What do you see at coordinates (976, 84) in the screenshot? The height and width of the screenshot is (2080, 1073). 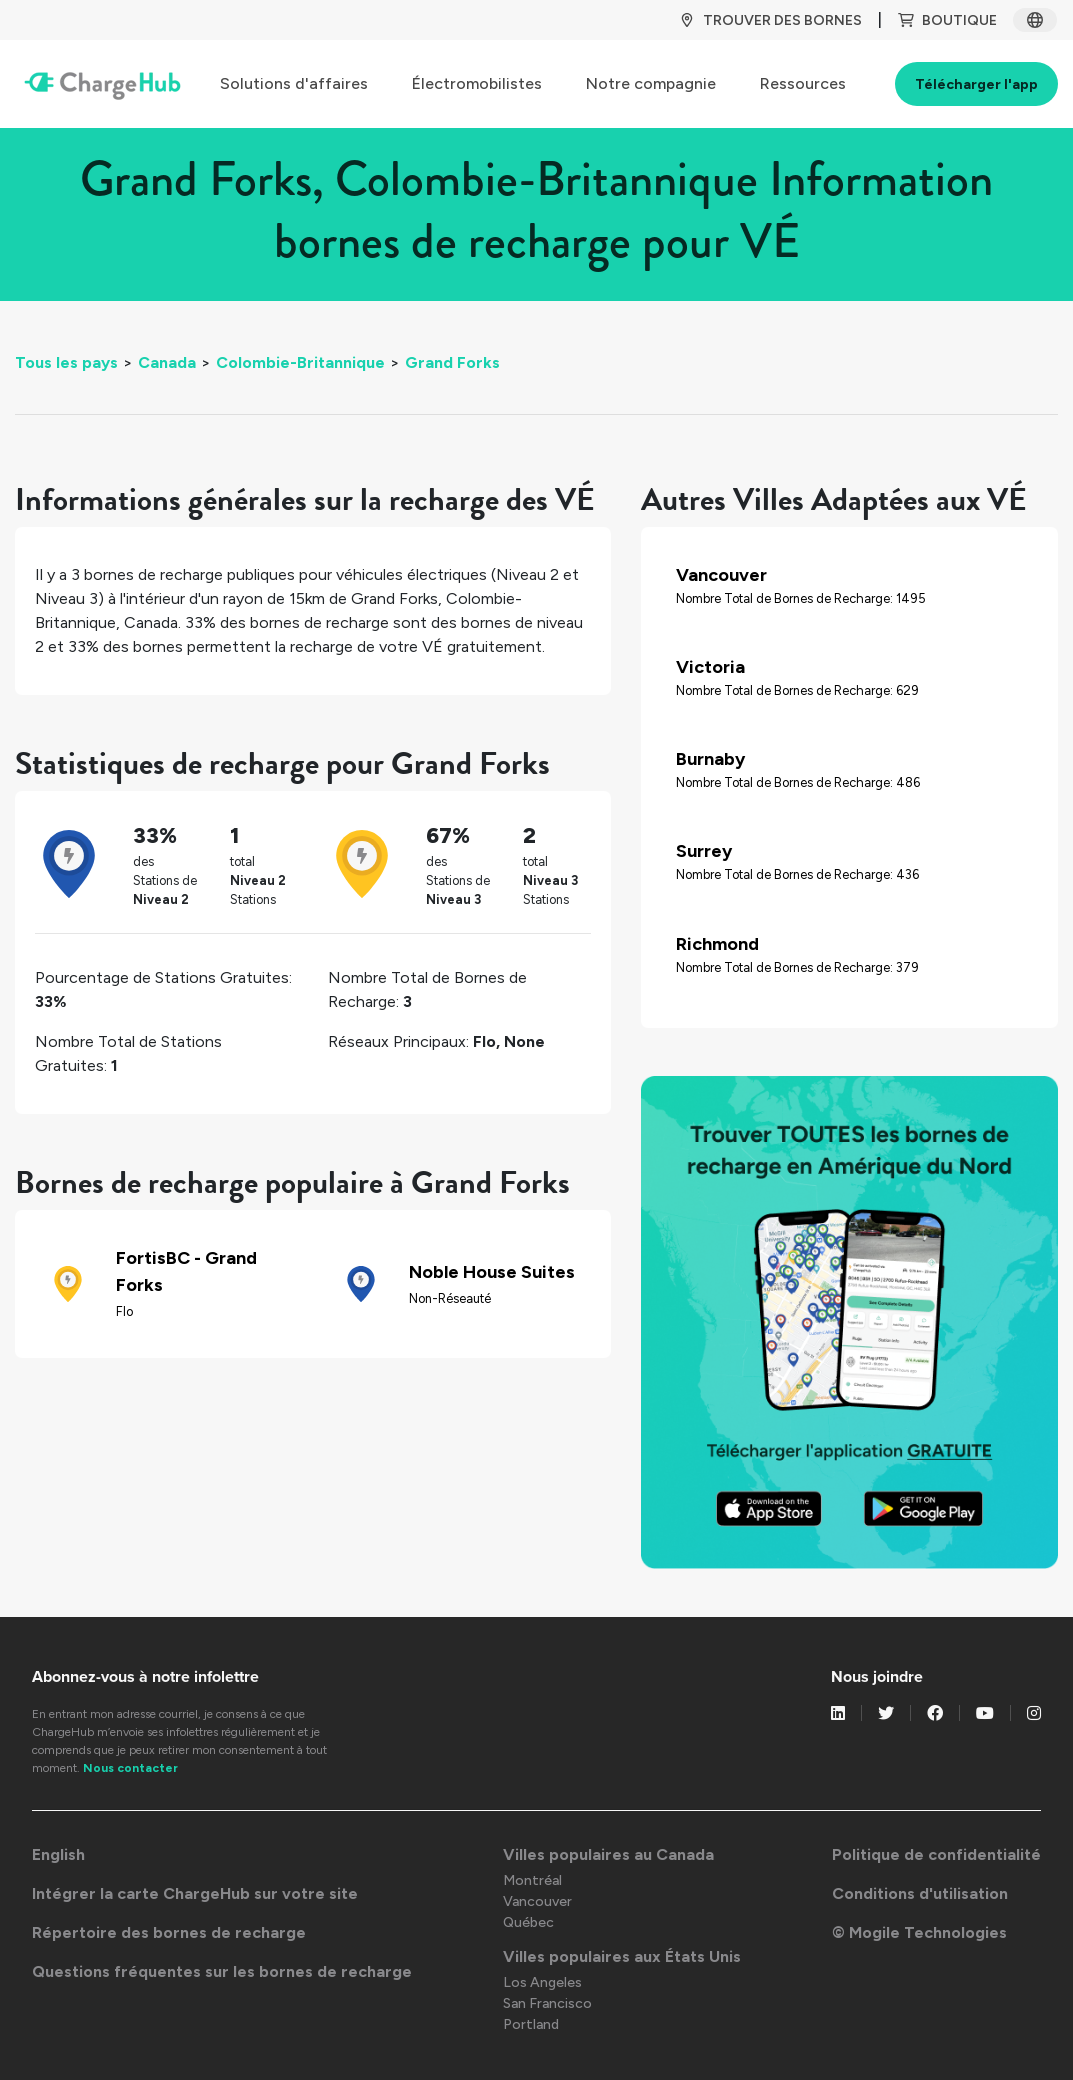 I see `Télécharger l'app` at bounding box center [976, 84].